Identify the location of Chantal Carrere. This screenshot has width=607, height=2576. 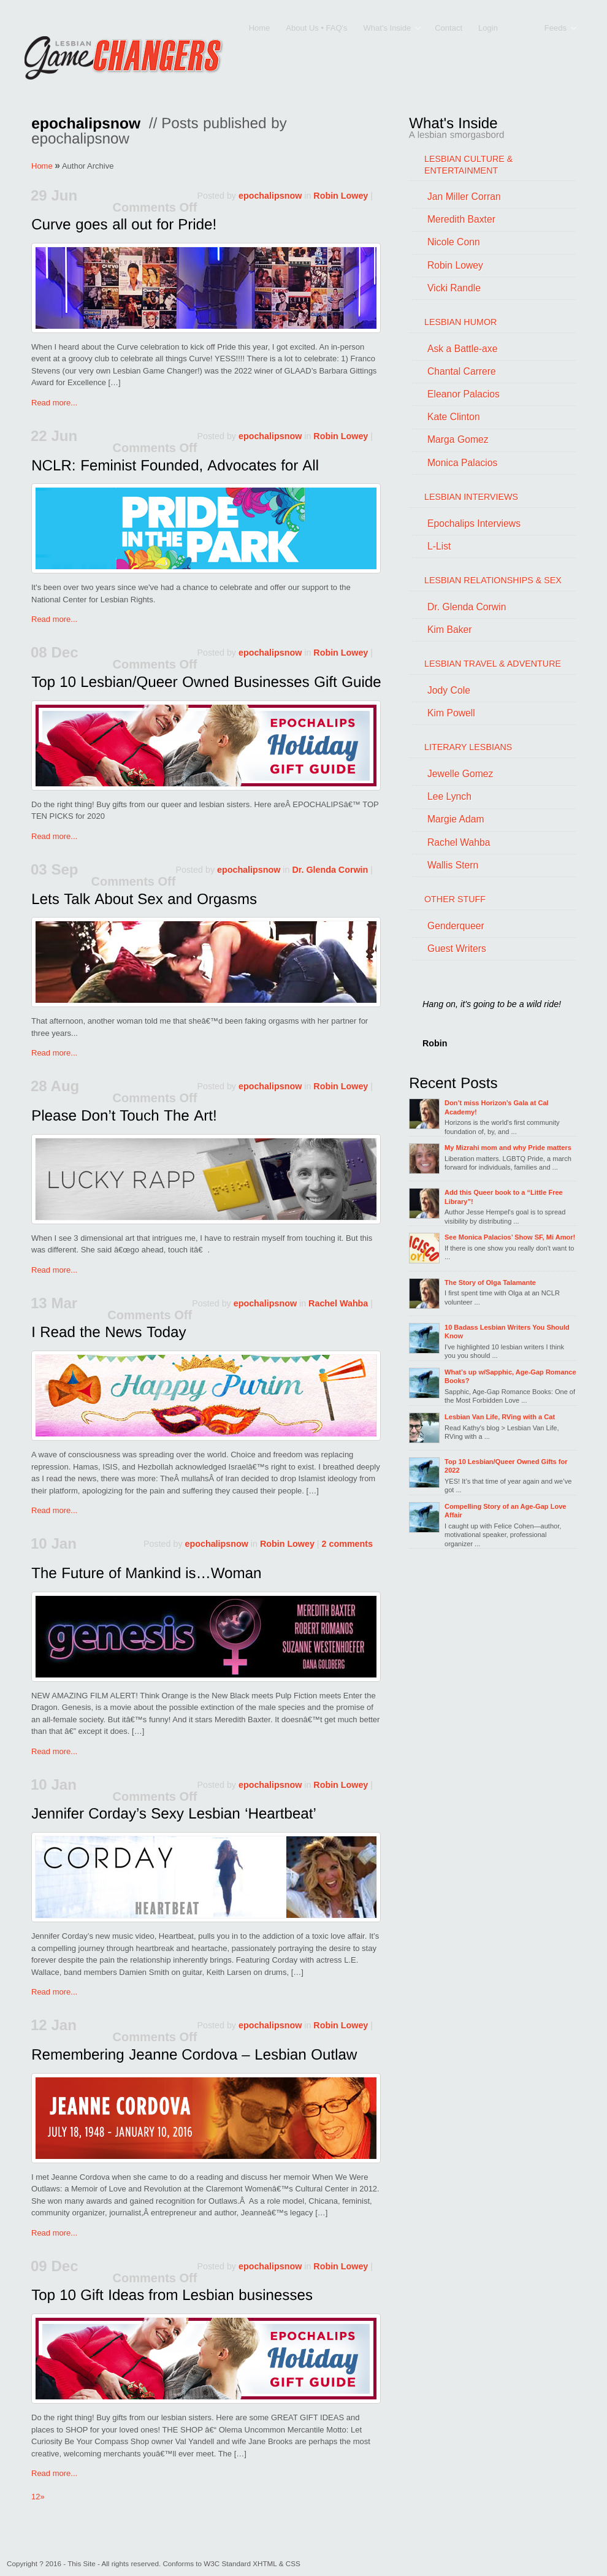
(461, 371).